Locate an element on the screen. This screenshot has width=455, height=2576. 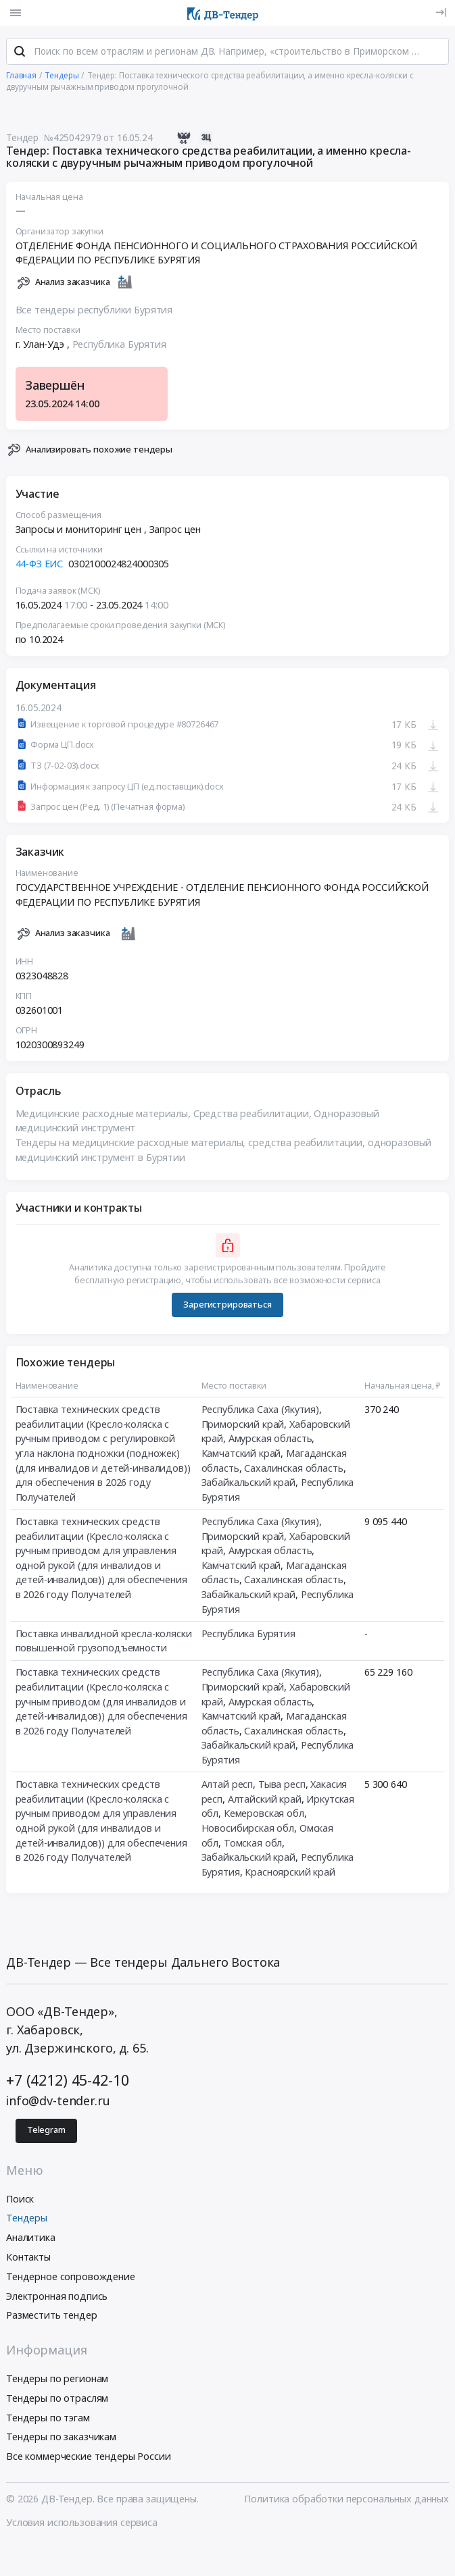
Томская обл is located at coordinates (253, 1843).